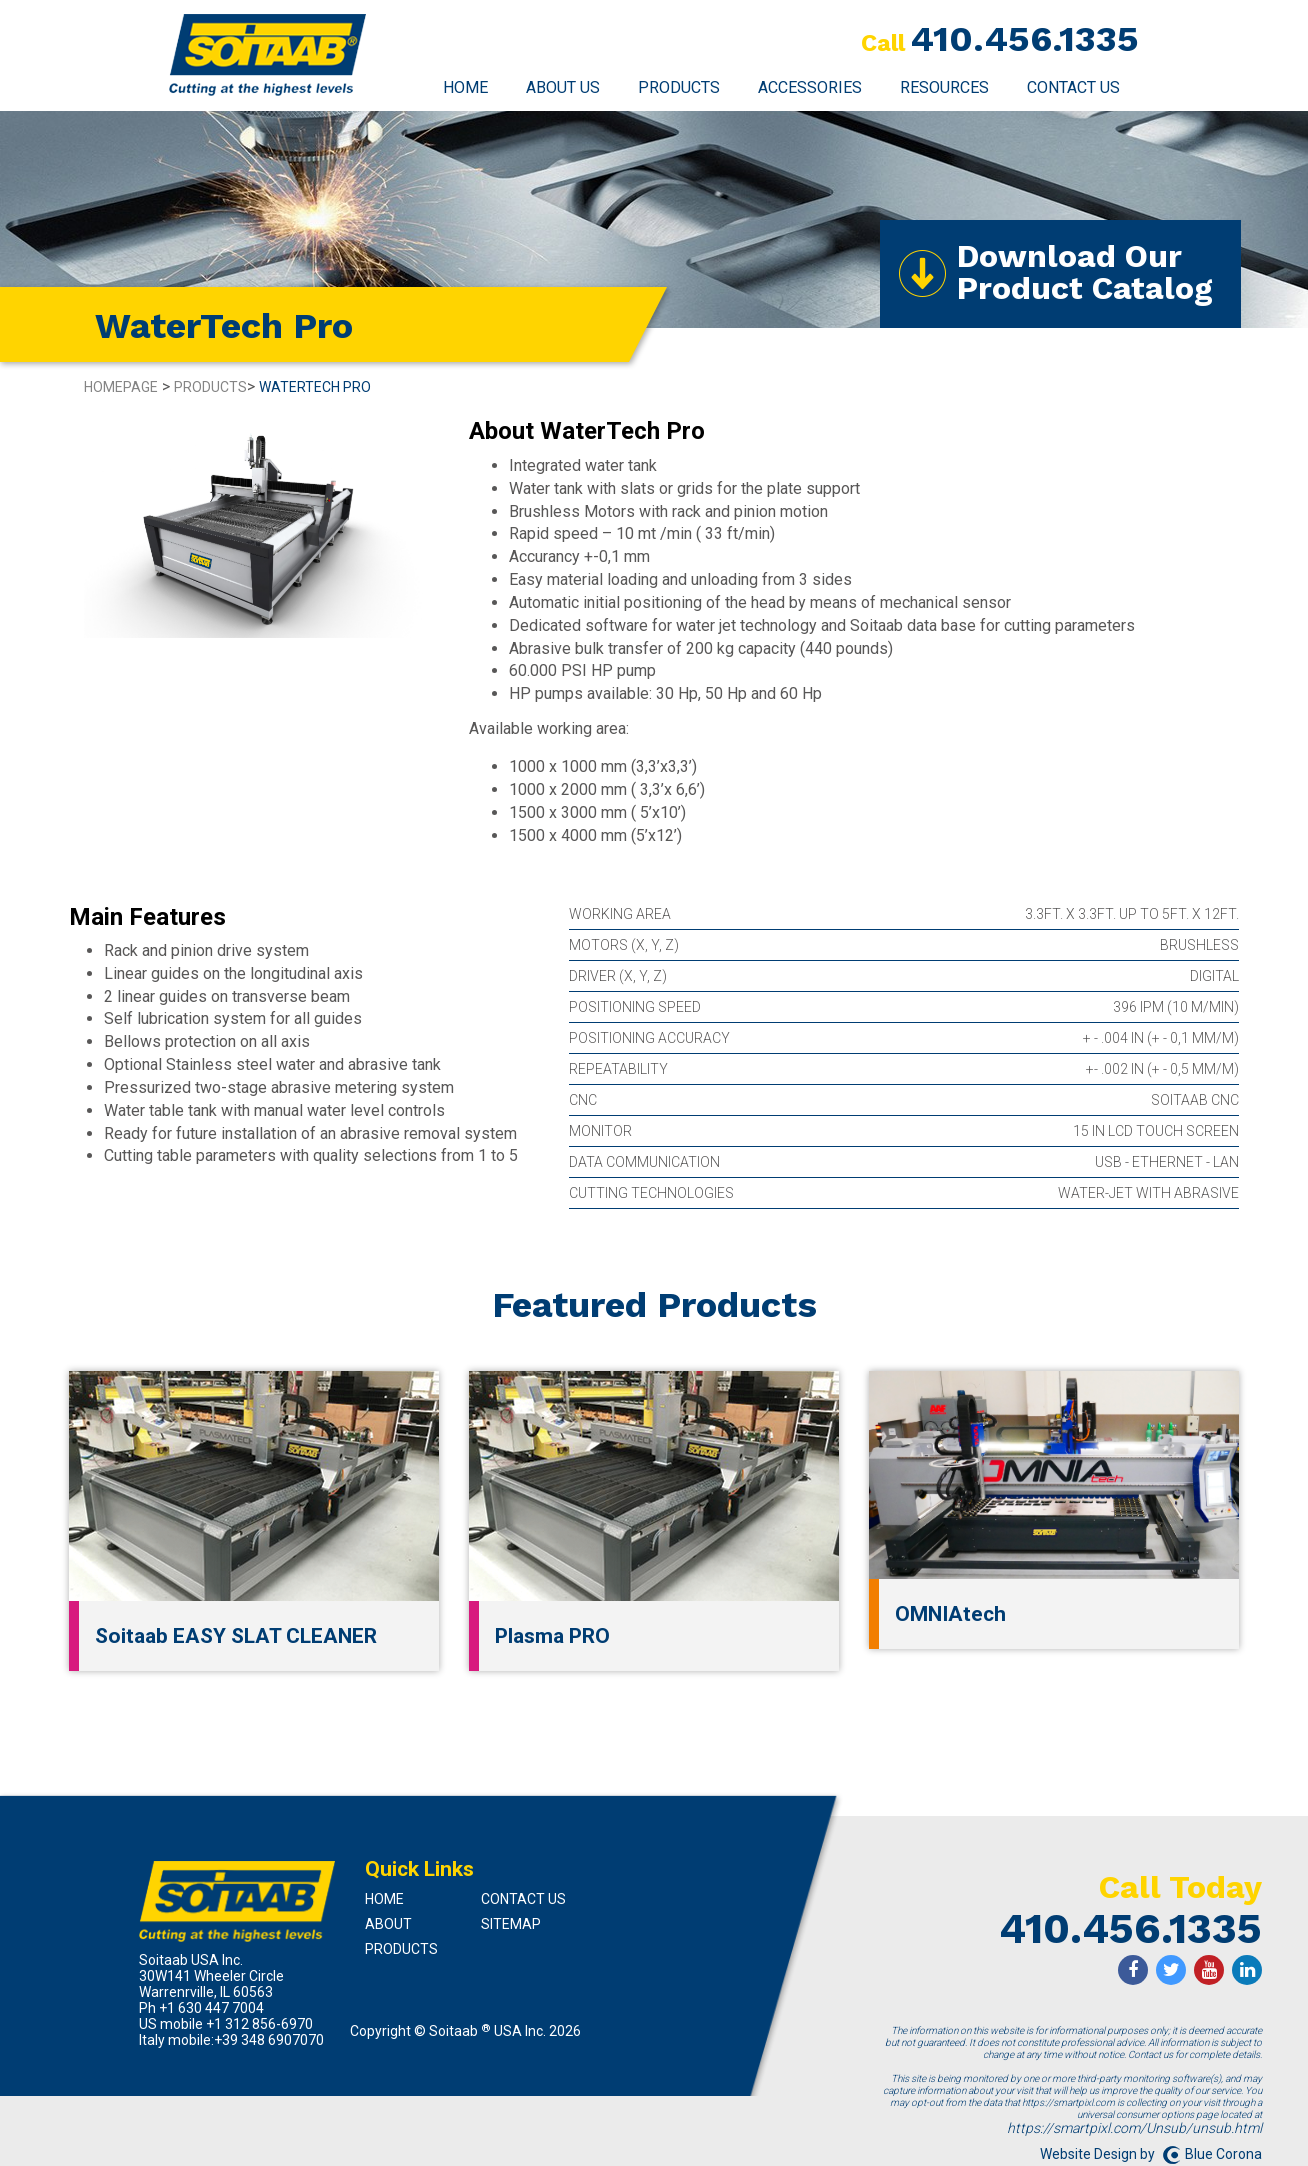 This screenshot has width=1308, height=2166. I want to click on https://smartpixl.com/Unsub/unsub.html, so click(1134, 2125).